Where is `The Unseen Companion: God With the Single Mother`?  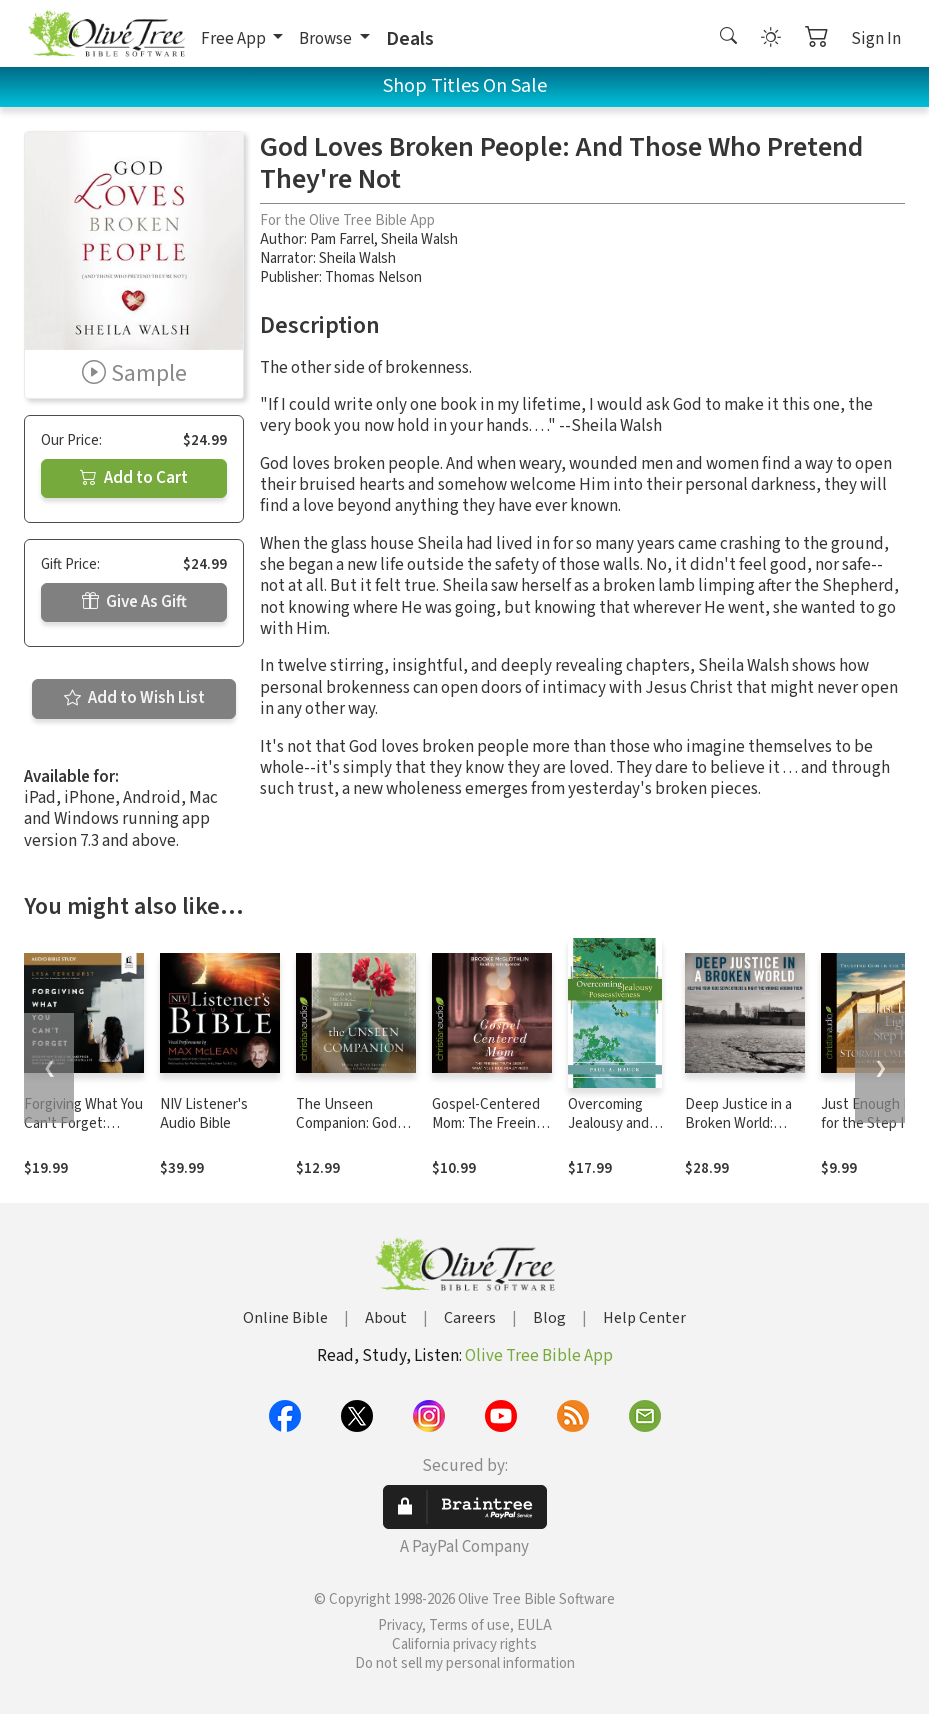 The Unseen Companion: God With the Single Mother is located at coordinates (346, 1133).